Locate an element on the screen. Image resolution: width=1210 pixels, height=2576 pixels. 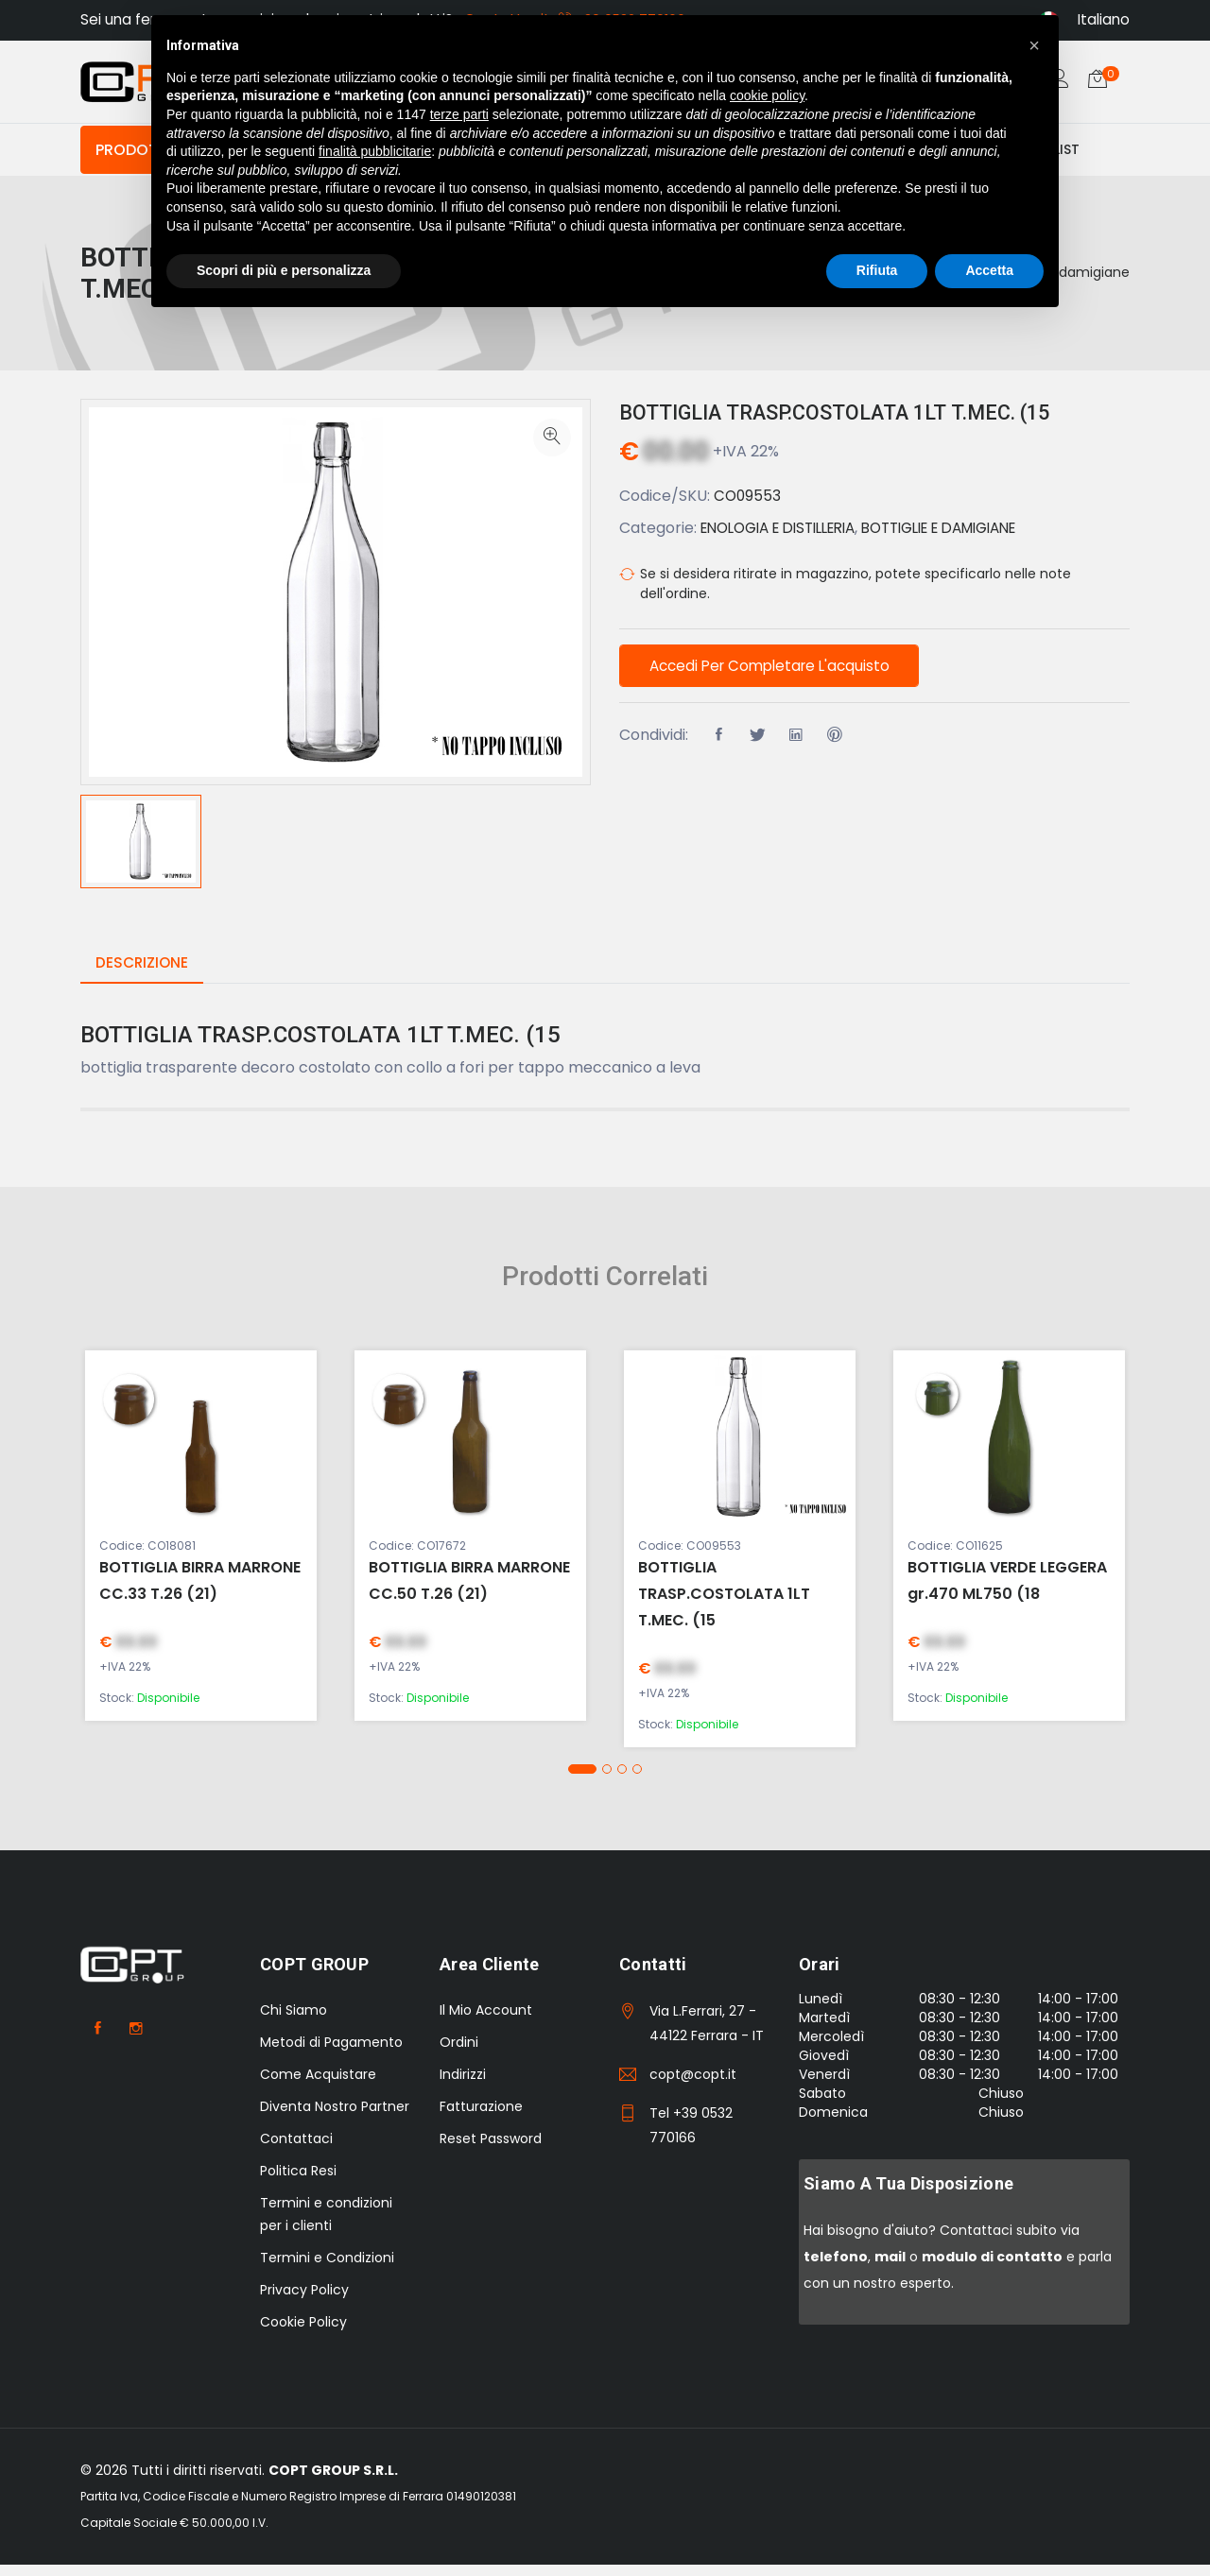
Diventa Nostro Partner is located at coordinates (334, 2117).